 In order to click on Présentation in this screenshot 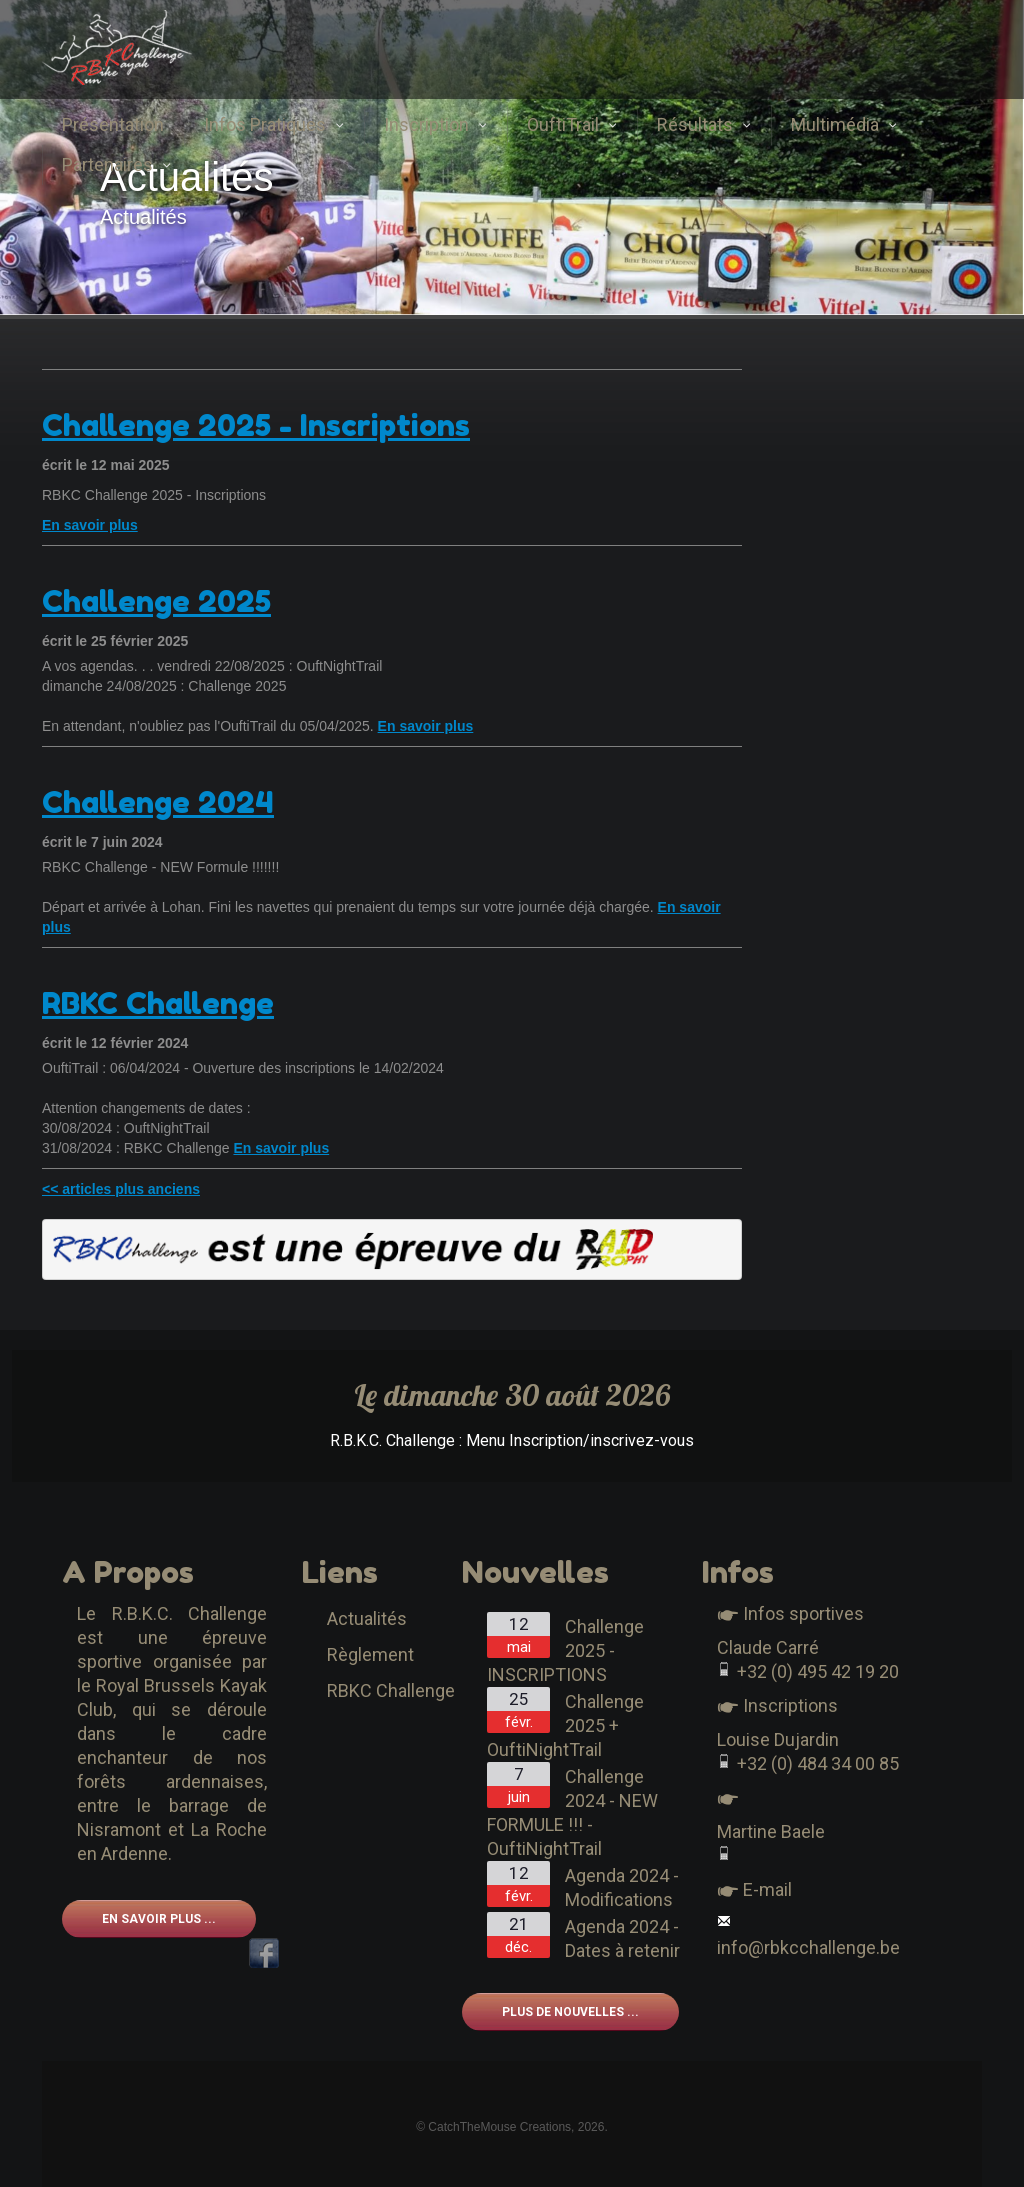, I will do `click(113, 124)`.